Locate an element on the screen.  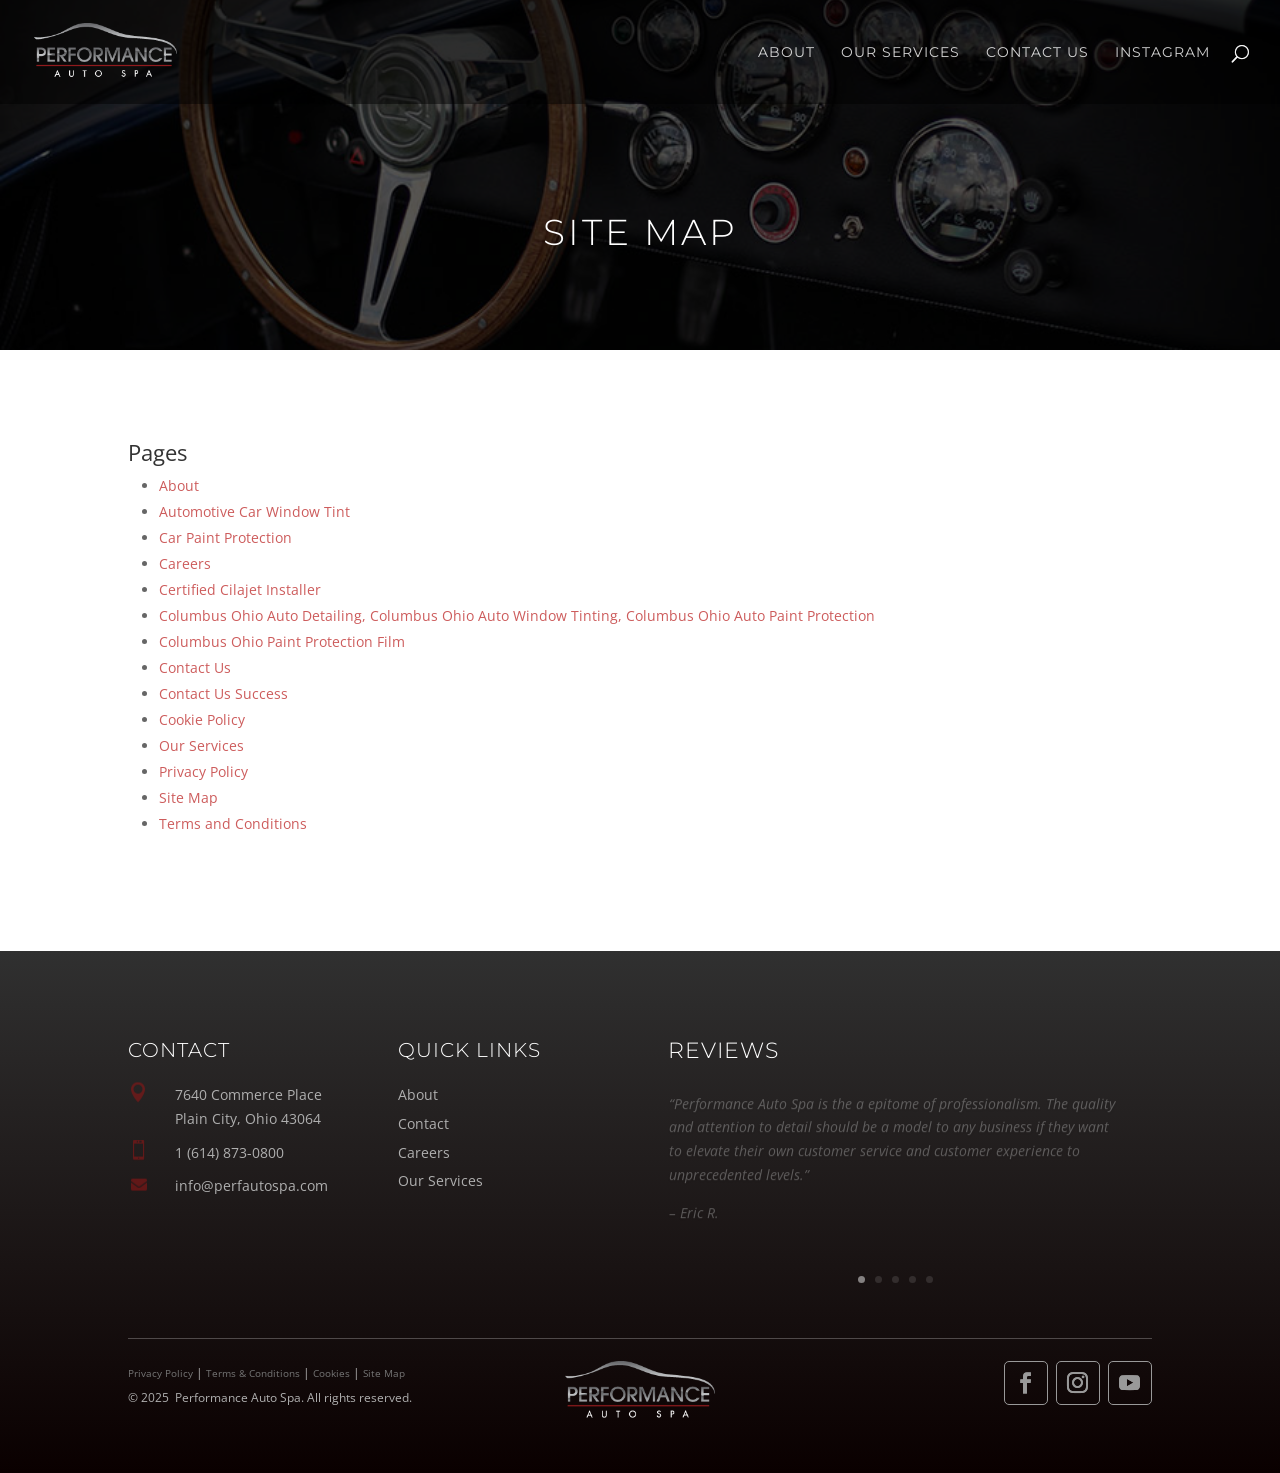
Terms & Conditions is located at coordinates (253, 1373).